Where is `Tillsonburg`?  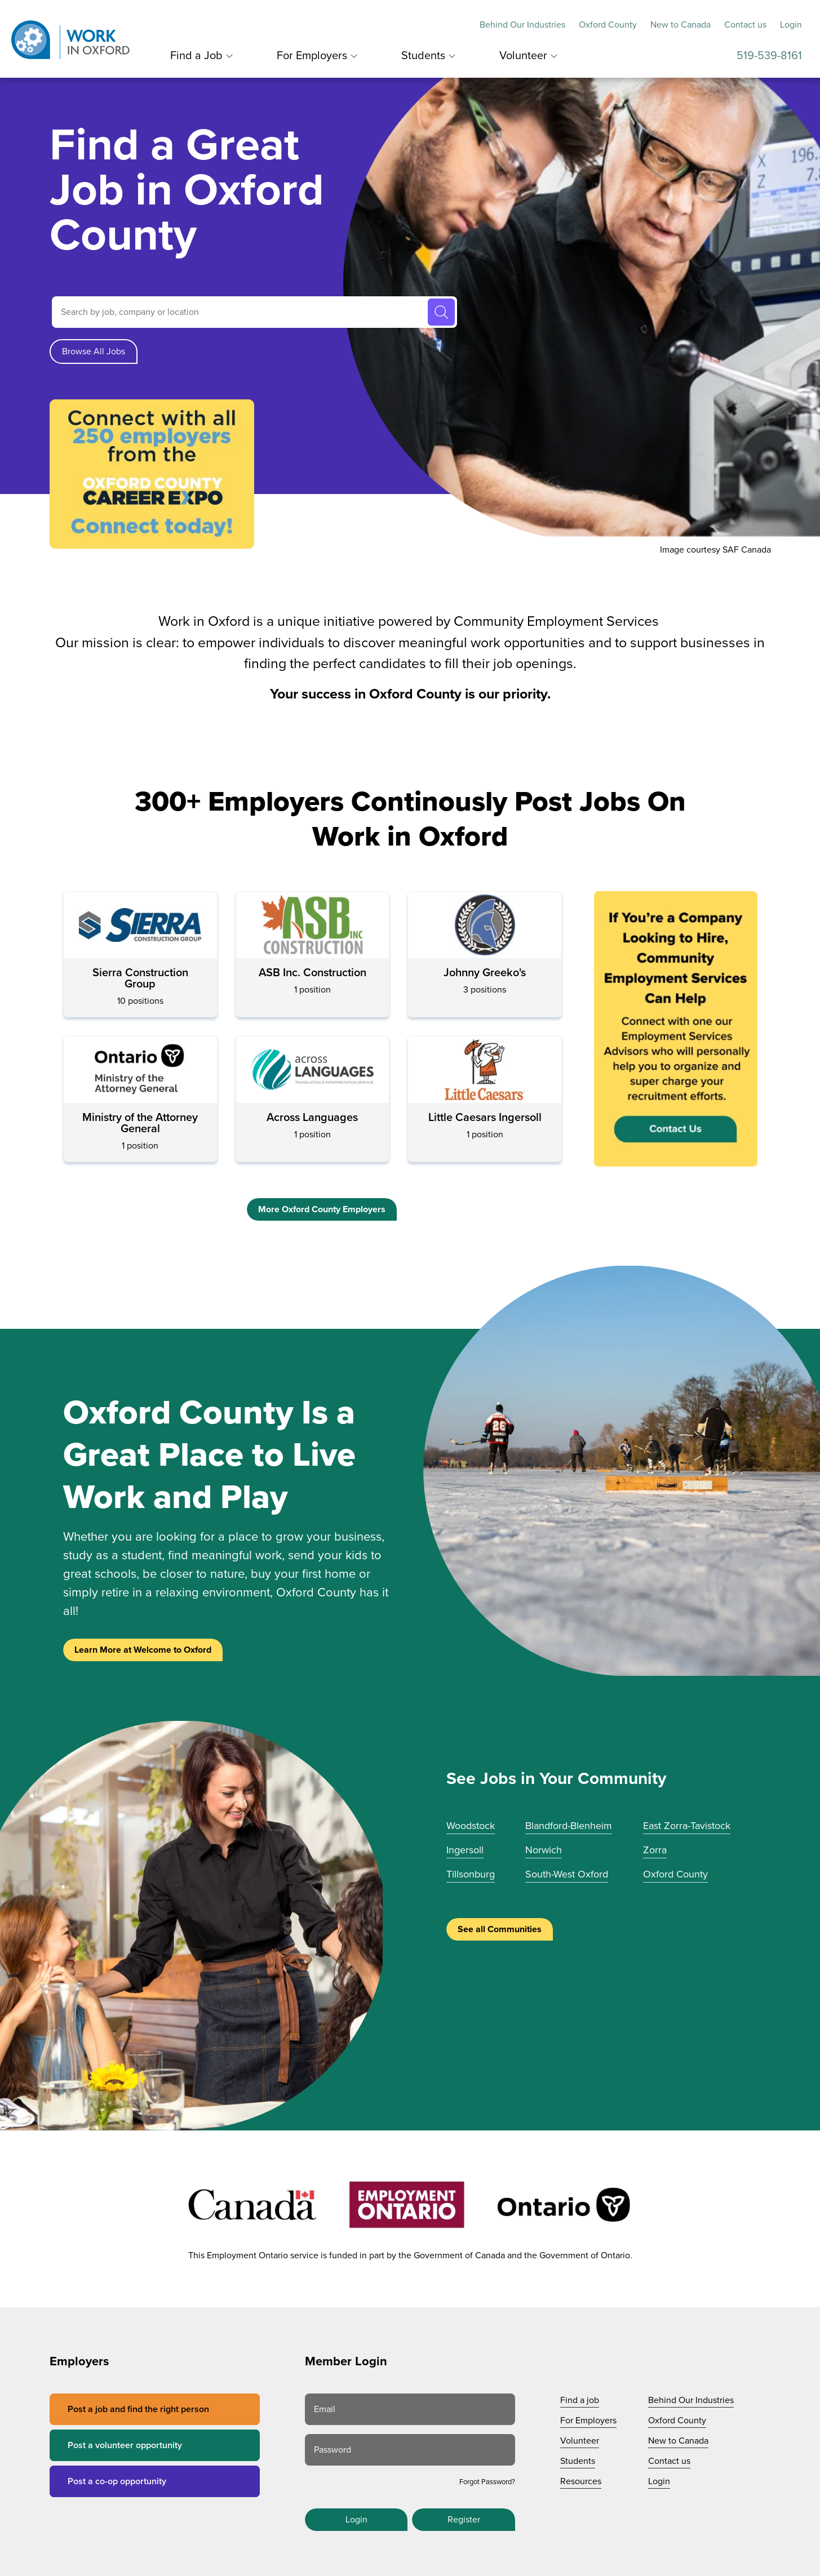 Tillsonburg is located at coordinates (470, 1874).